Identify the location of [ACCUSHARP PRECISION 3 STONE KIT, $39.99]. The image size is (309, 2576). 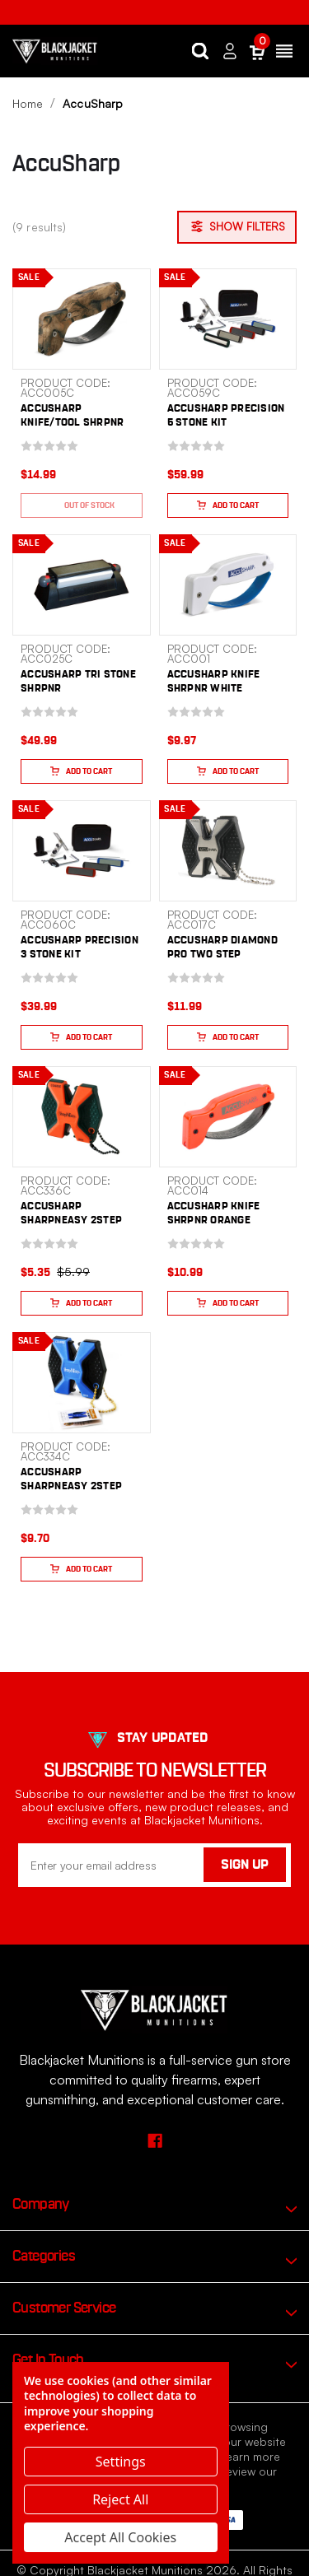
(81, 851).